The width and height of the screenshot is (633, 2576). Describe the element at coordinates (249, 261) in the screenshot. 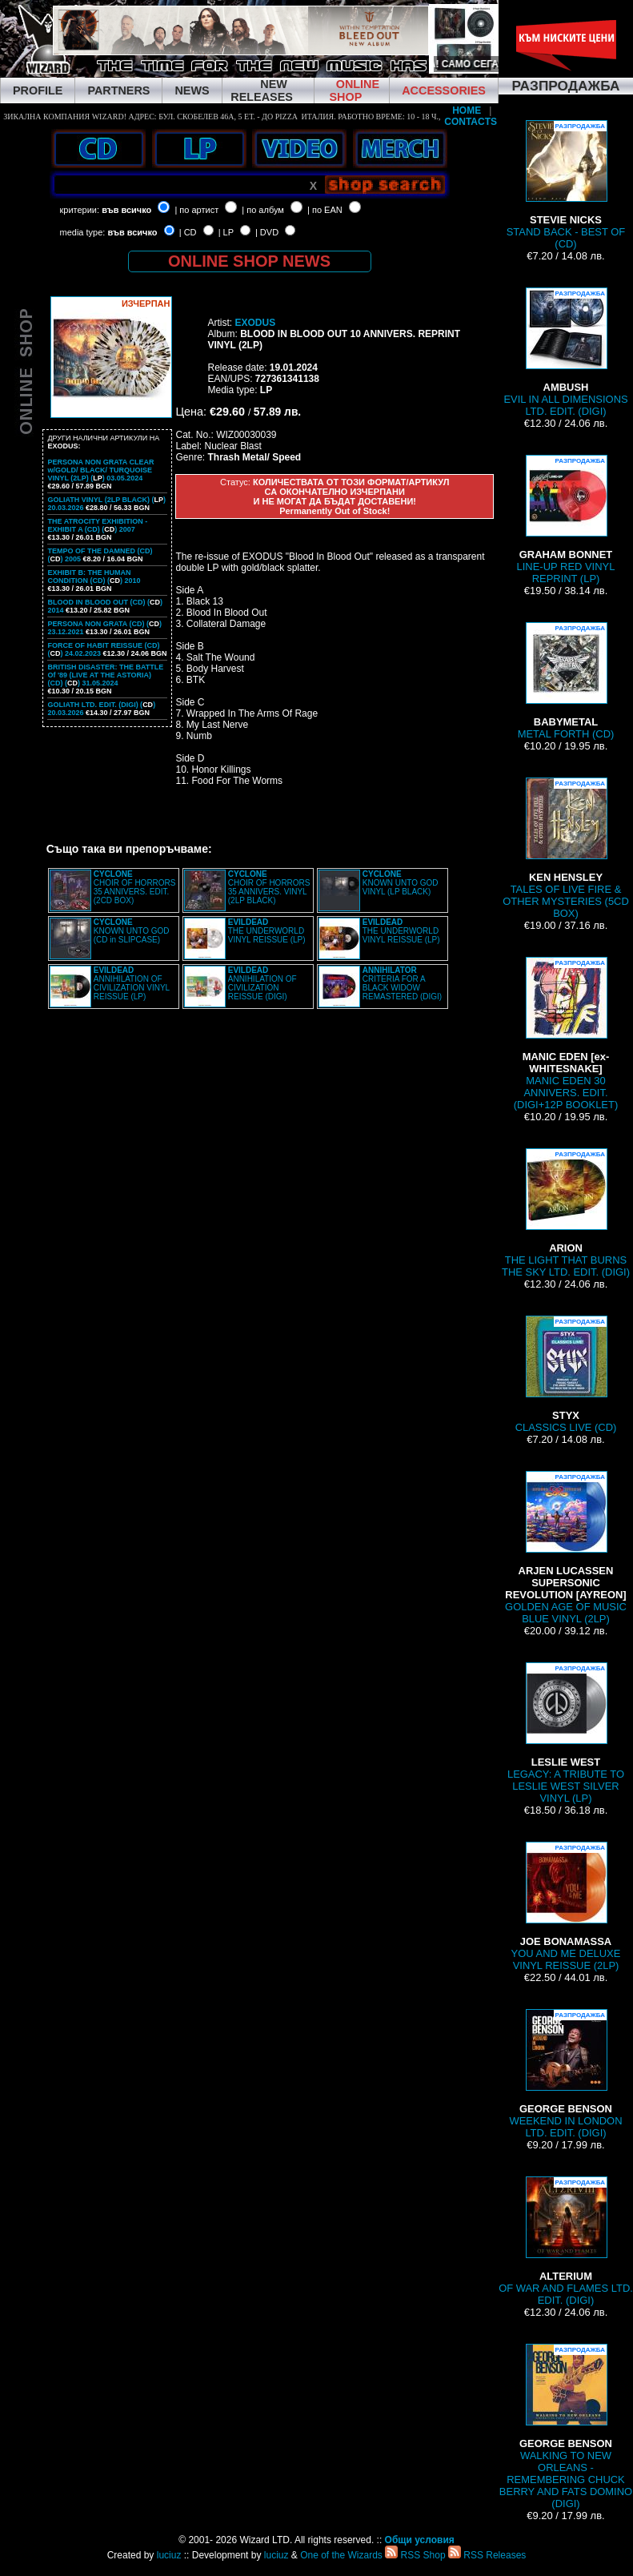

I see `ONLINE SHOP NEWS` at that location.